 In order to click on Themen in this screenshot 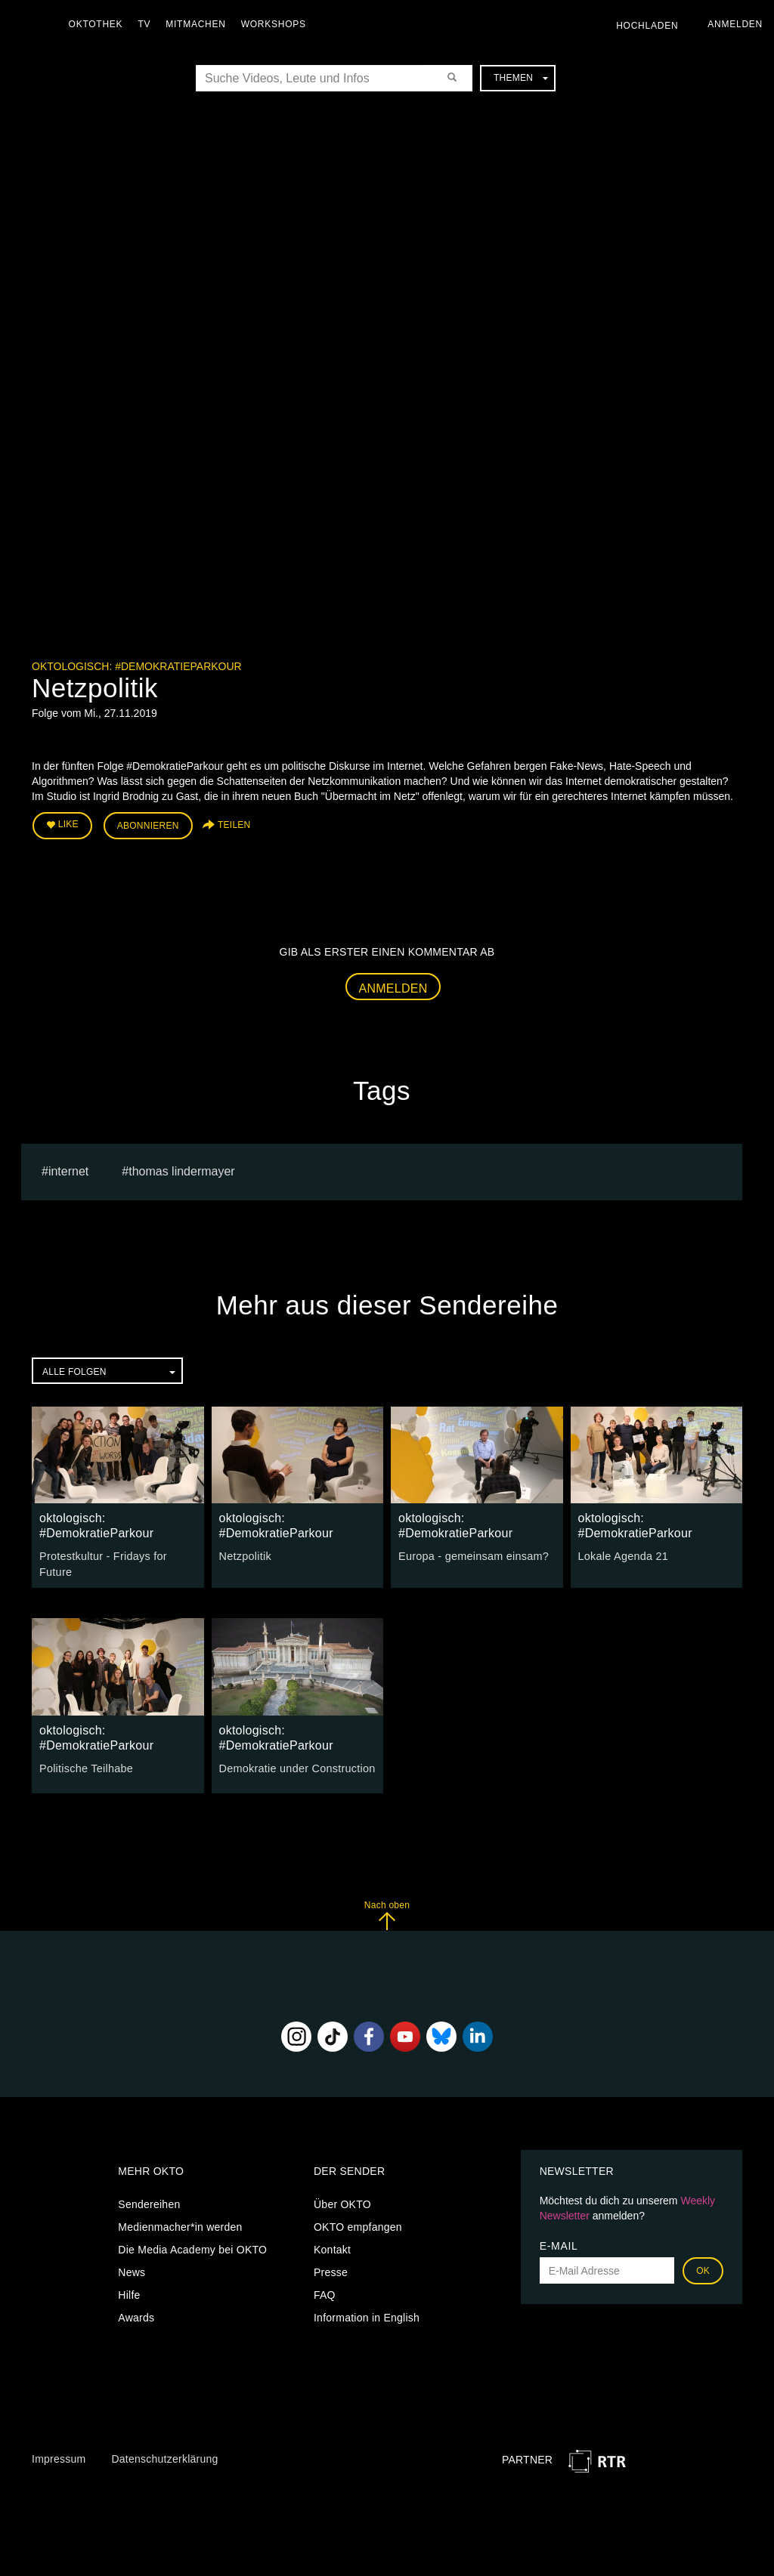, I will do `click(521, 78)`.